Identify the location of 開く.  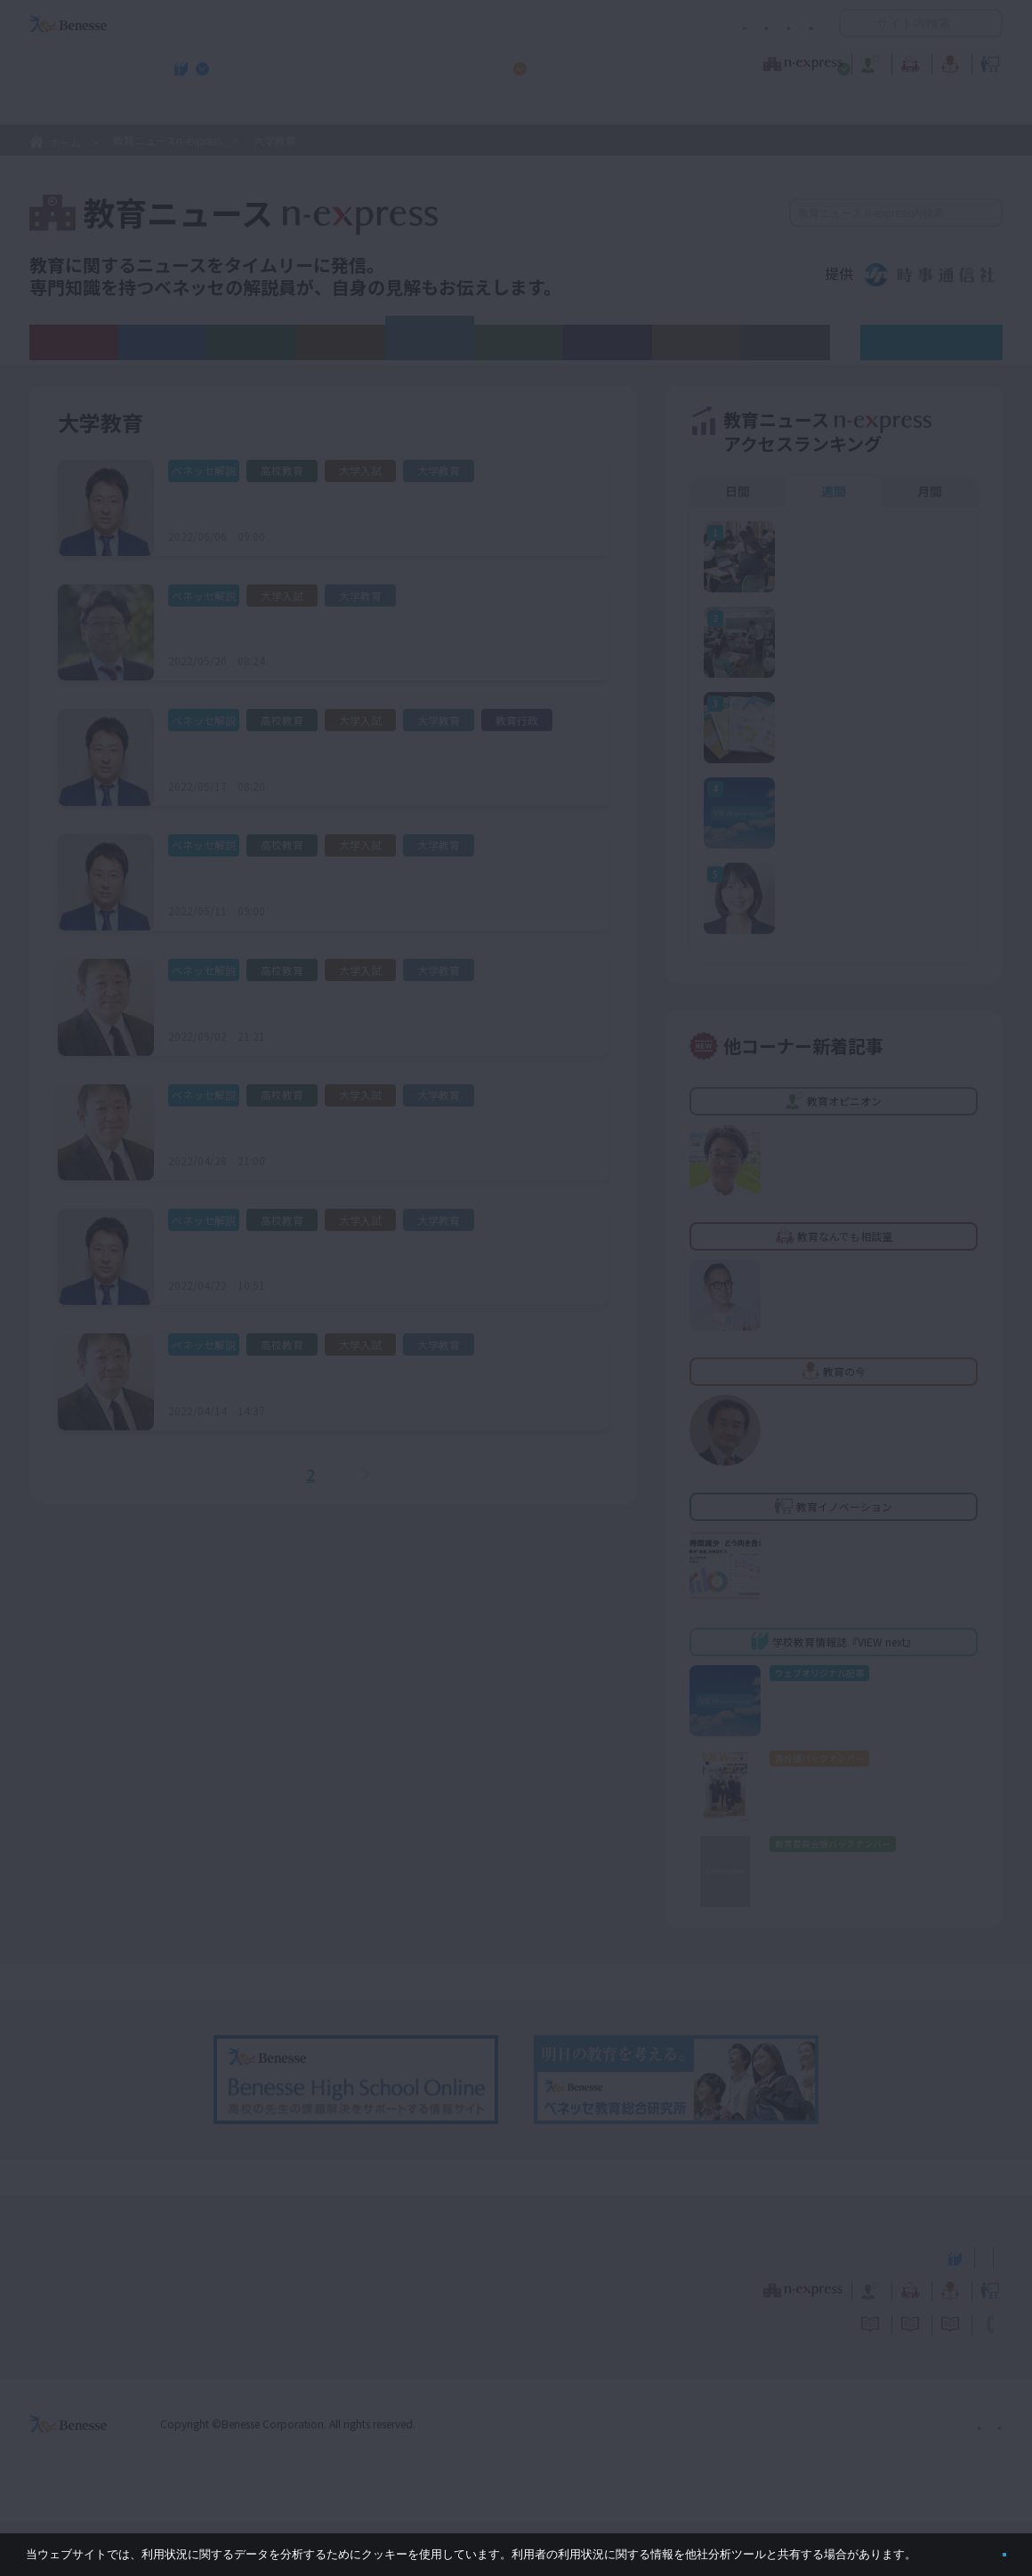
(853, 23).